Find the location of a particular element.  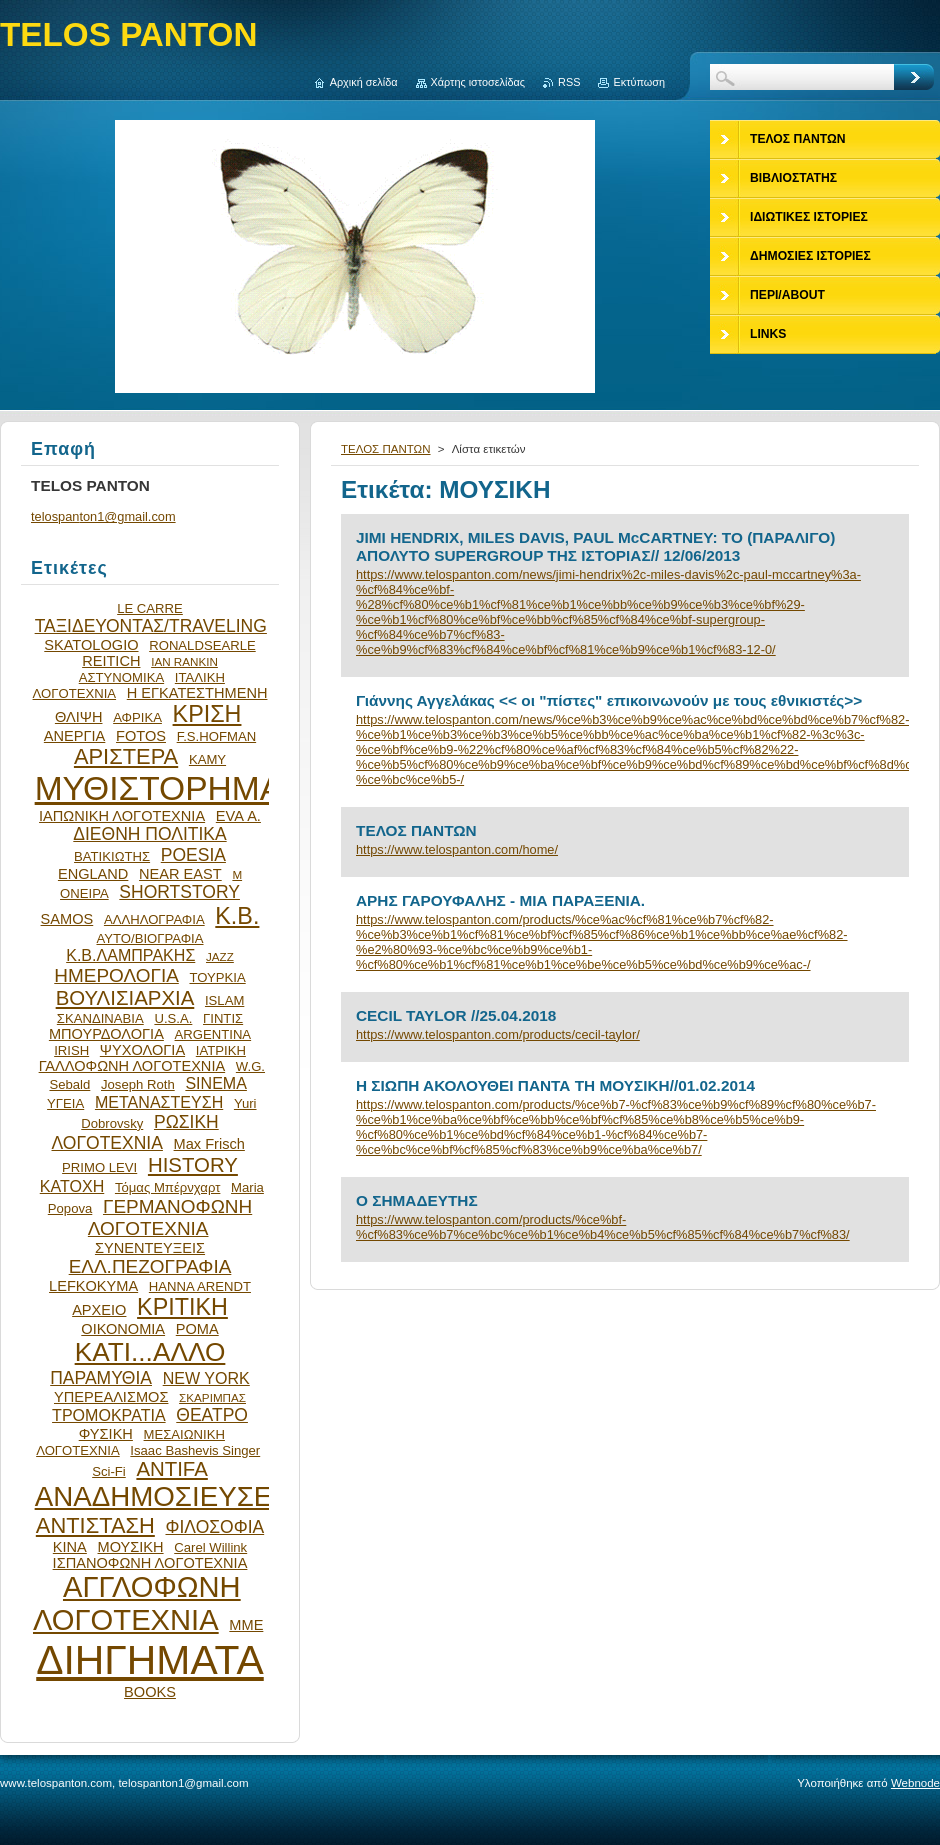

ΟΝΕΙΡΑ is located at coordinates (84, 893).